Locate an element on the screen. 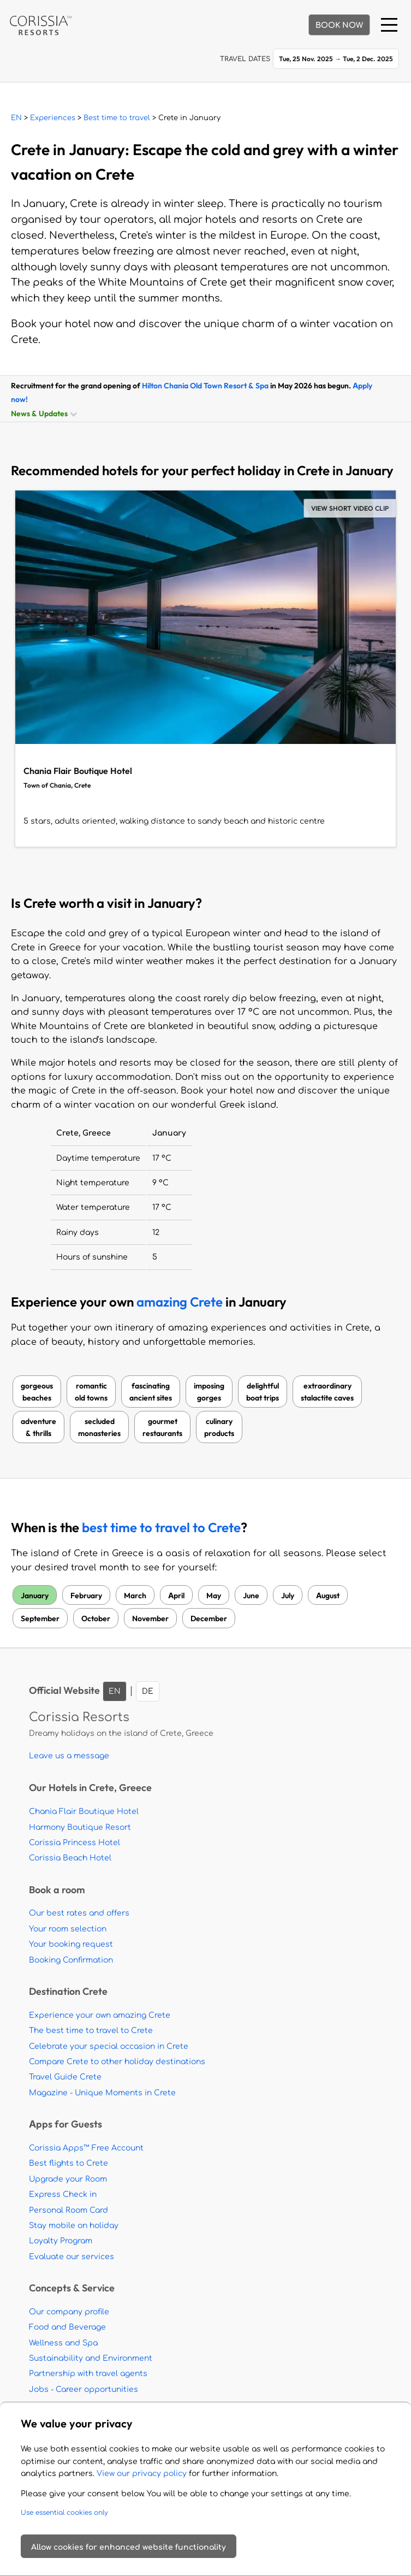  News & Updates is located at coordinates (43, 413).